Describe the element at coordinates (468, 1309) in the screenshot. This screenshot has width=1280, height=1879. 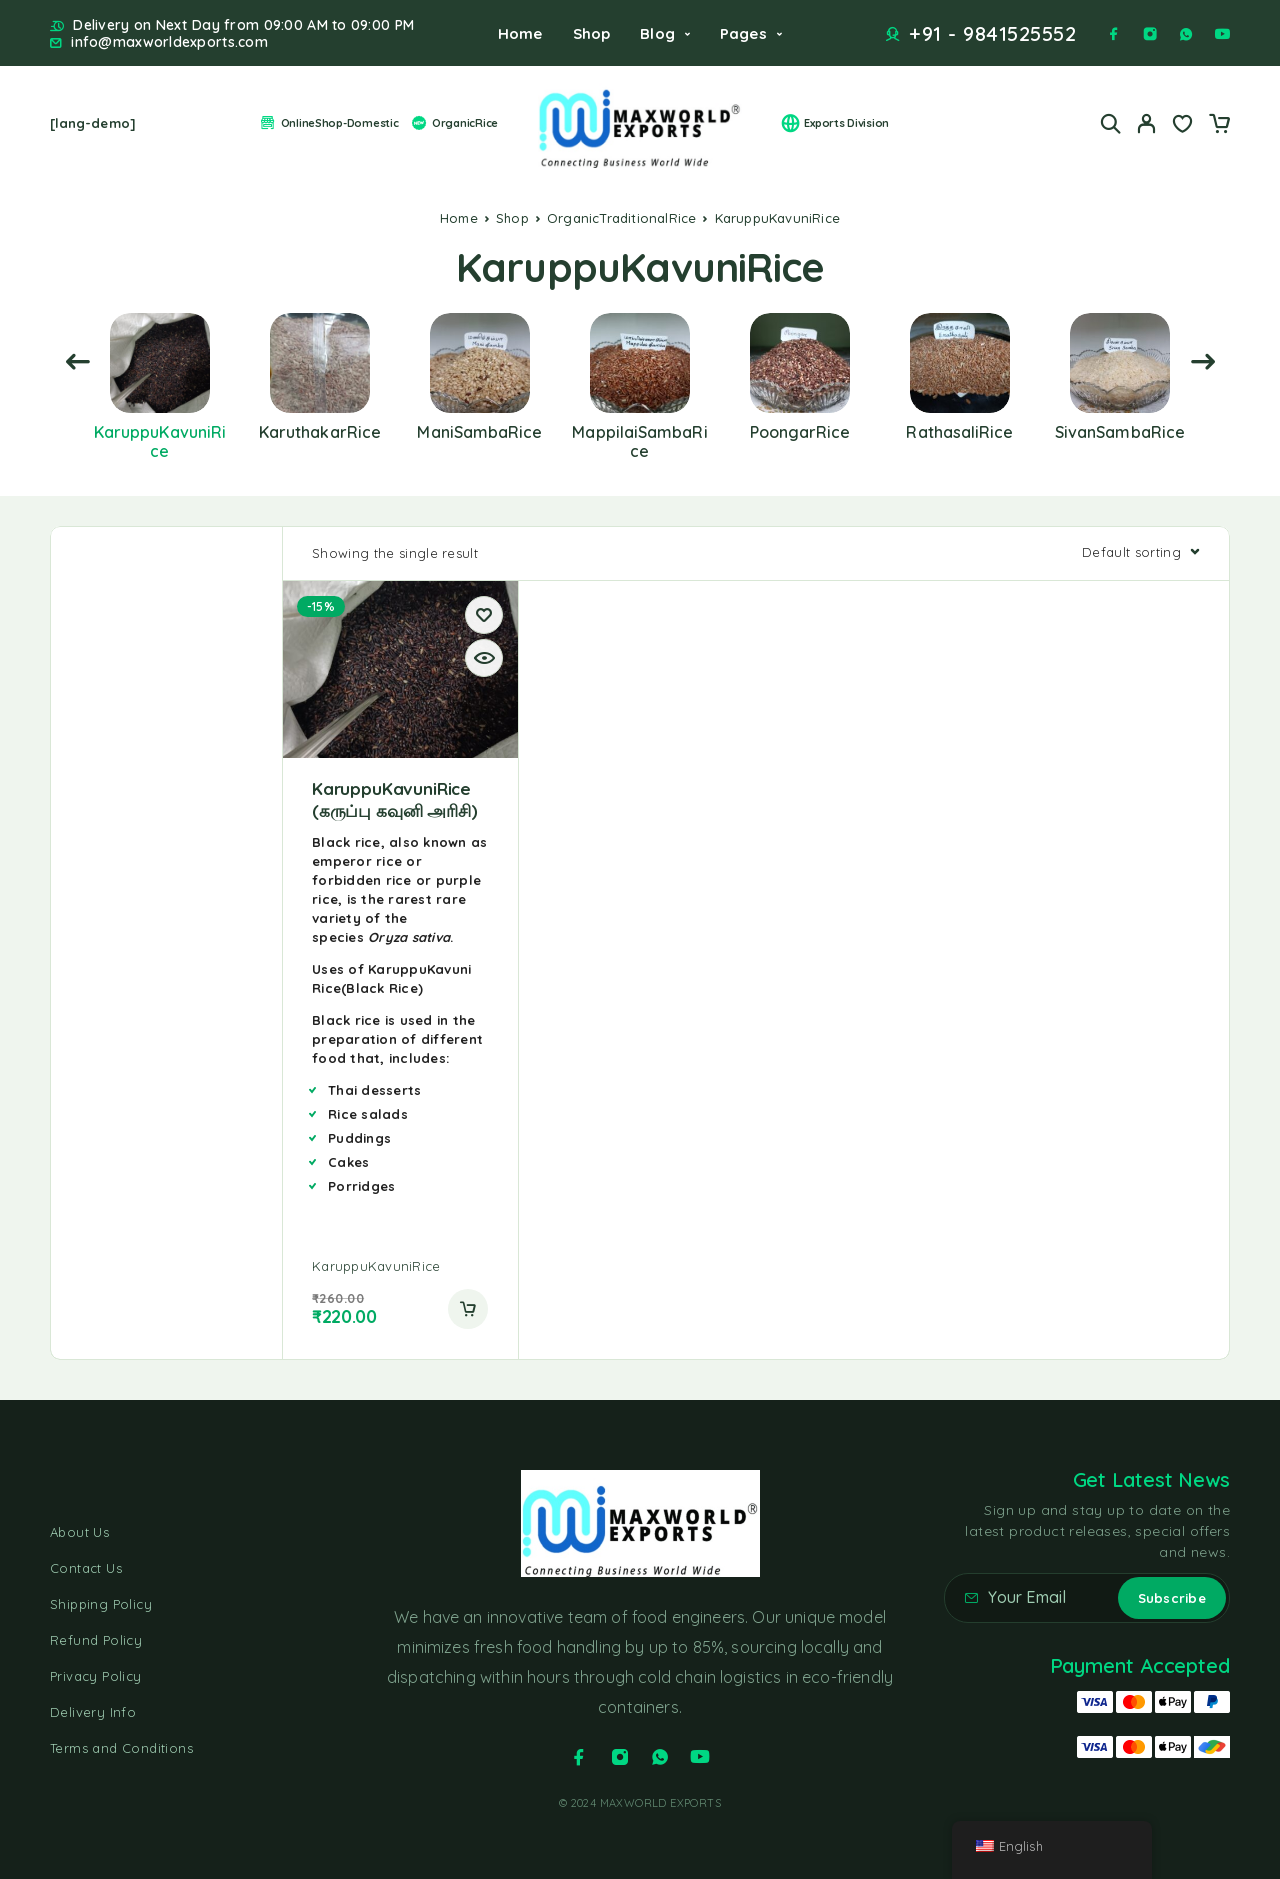
I see `[button]` at that location.